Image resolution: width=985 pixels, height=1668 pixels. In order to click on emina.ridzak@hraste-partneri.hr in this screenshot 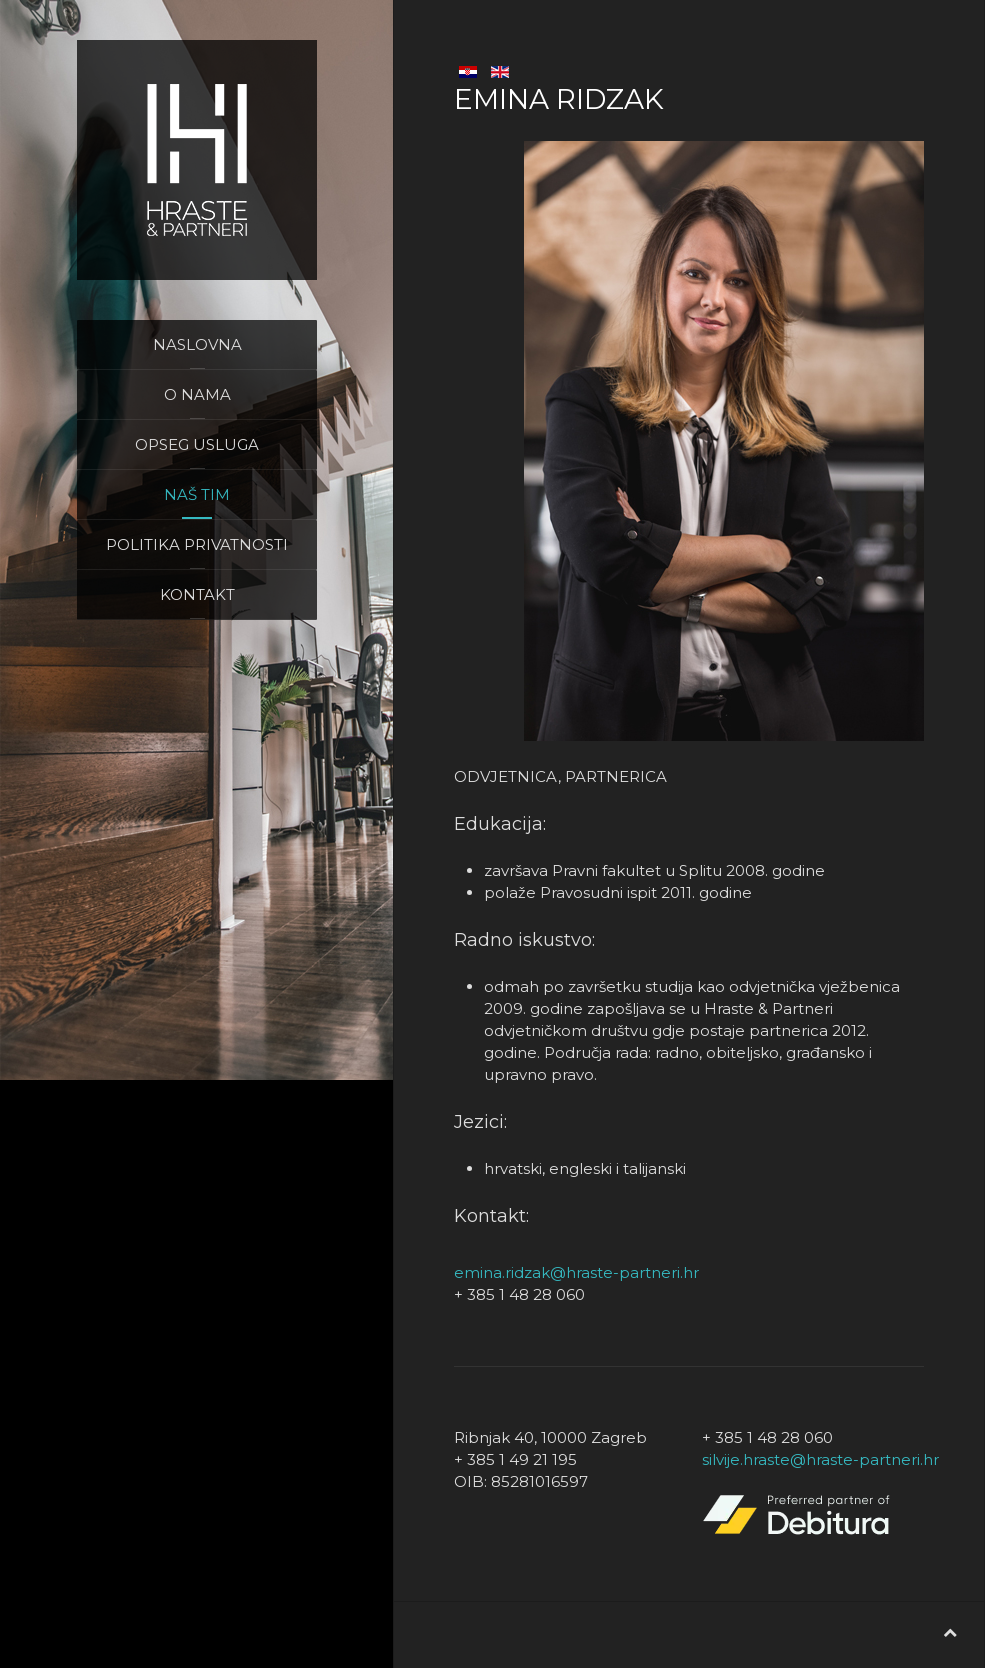, I will do `click(576, 1272)`.